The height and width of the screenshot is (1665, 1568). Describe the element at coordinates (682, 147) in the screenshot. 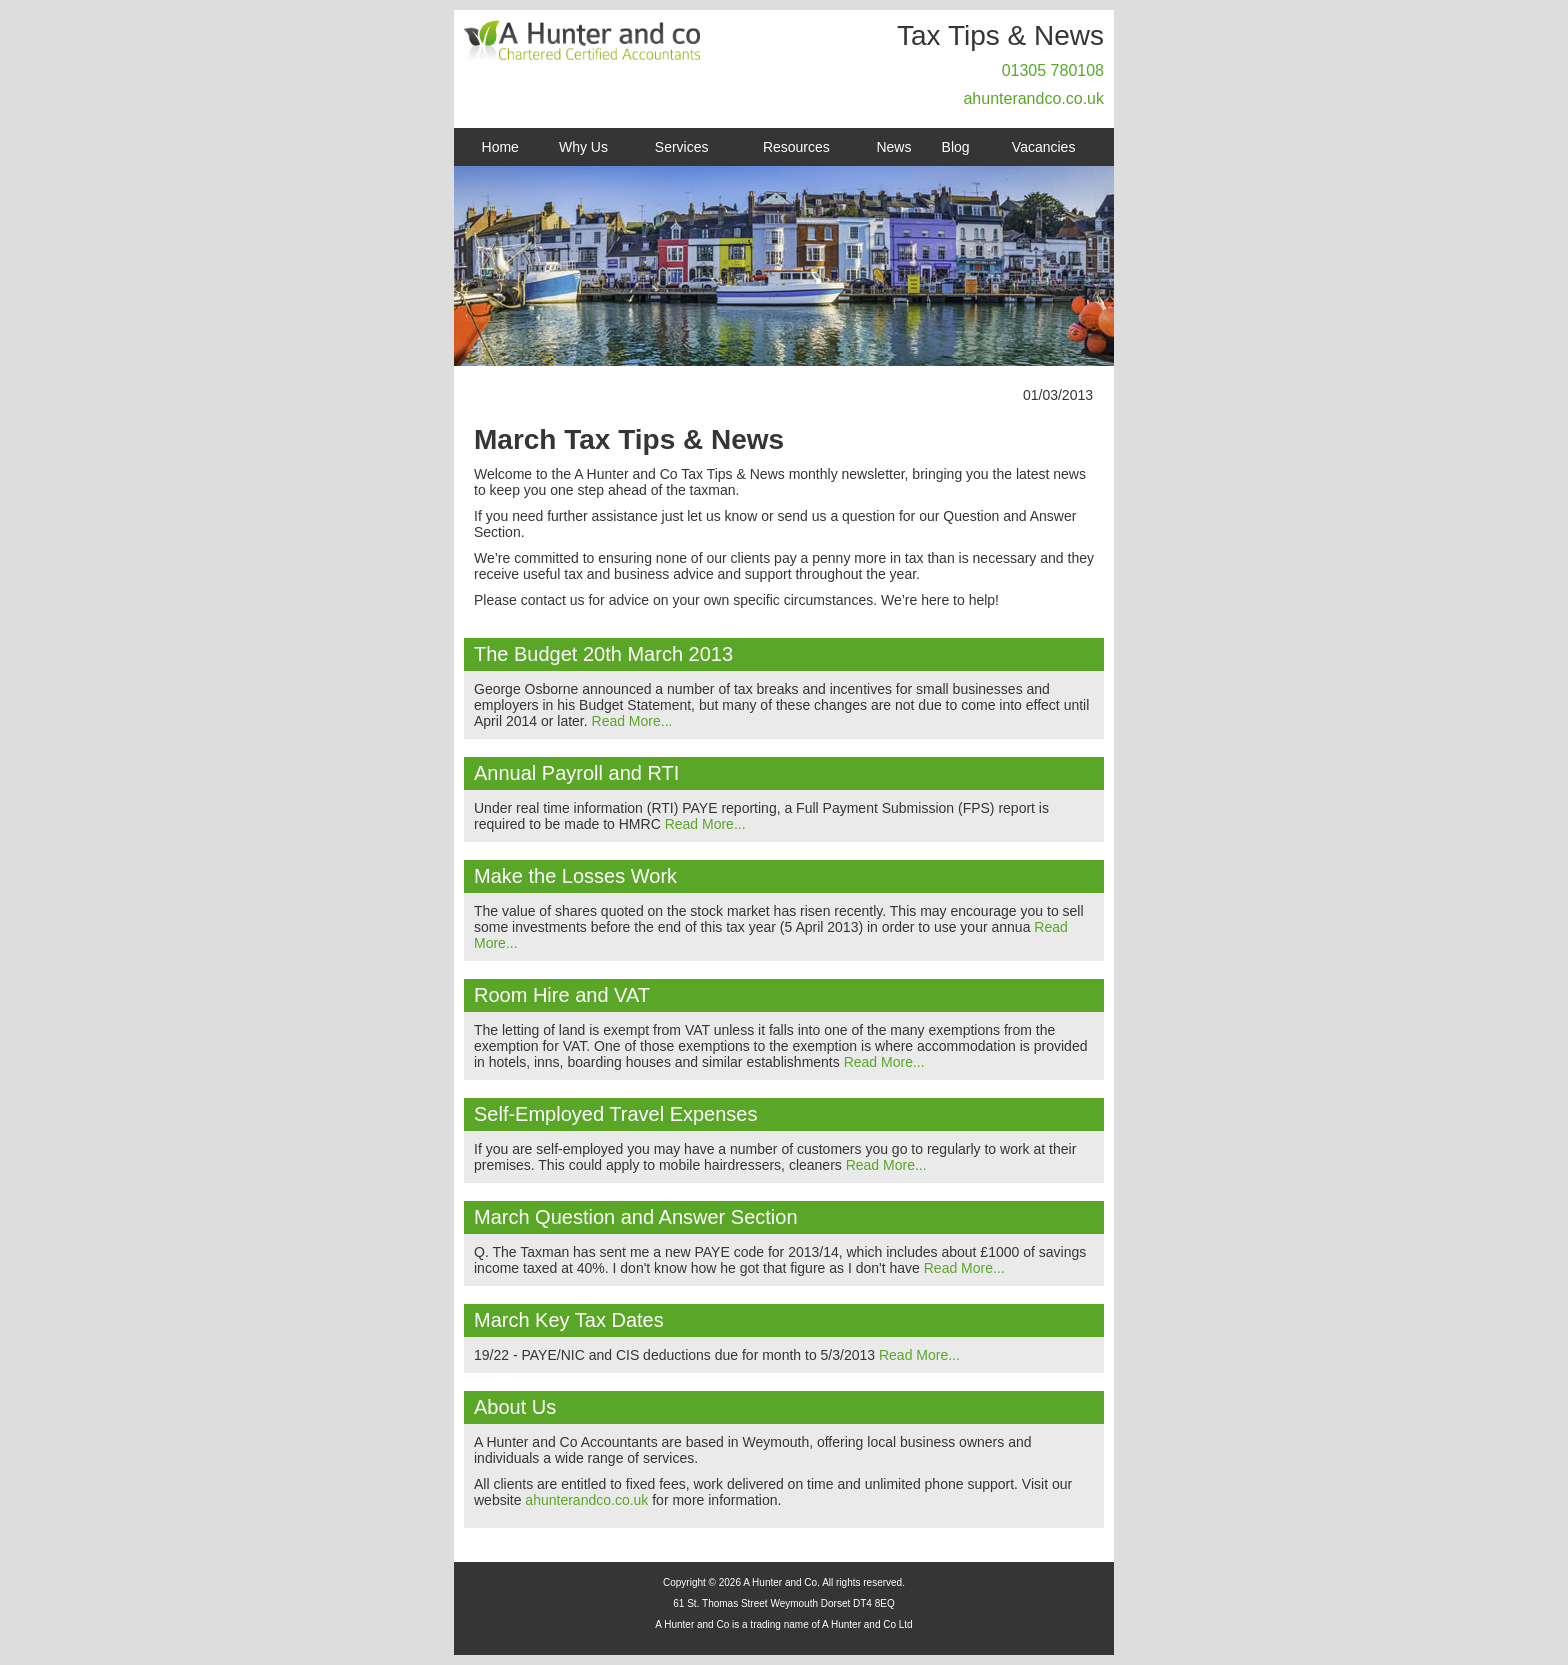

I see `Services` at that location.